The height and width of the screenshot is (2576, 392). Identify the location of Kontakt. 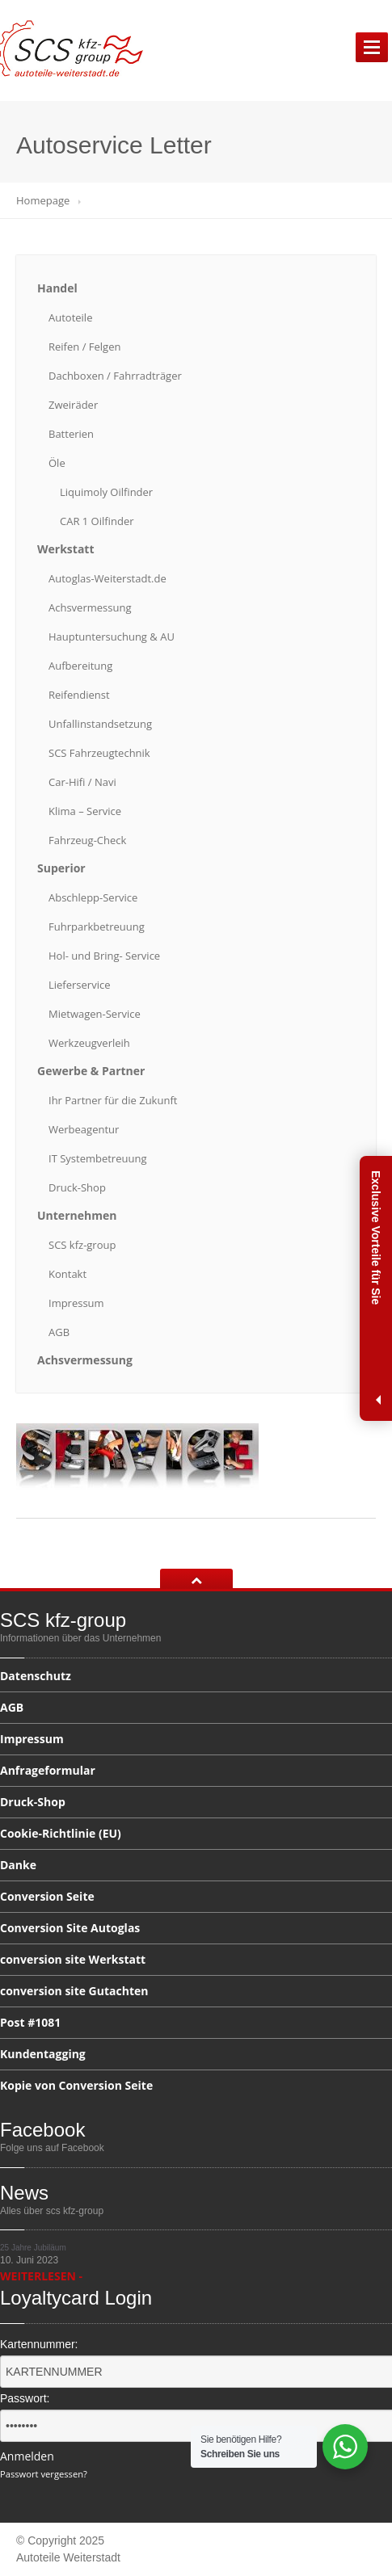
(67, 1274).